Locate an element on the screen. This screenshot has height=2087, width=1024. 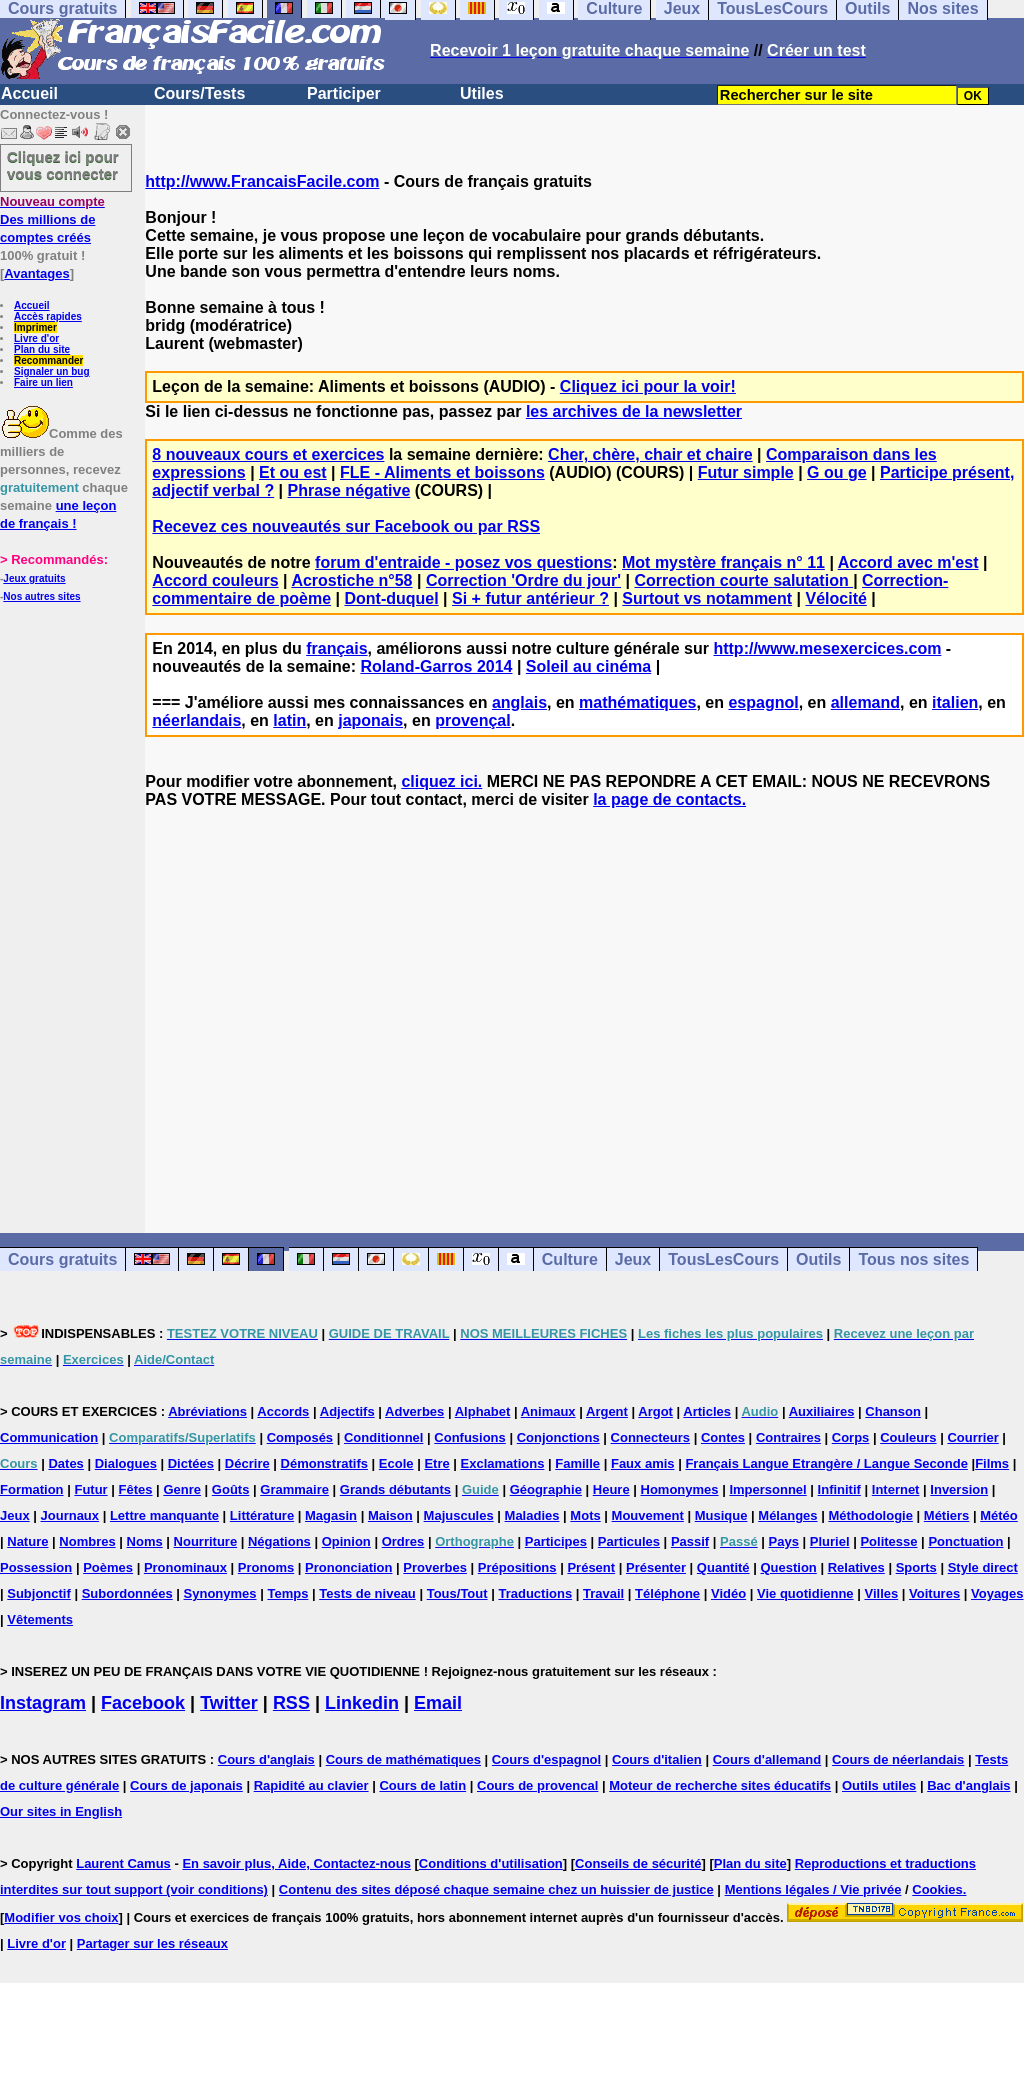
Cours de provencal is located at coordinates (537, 1785).